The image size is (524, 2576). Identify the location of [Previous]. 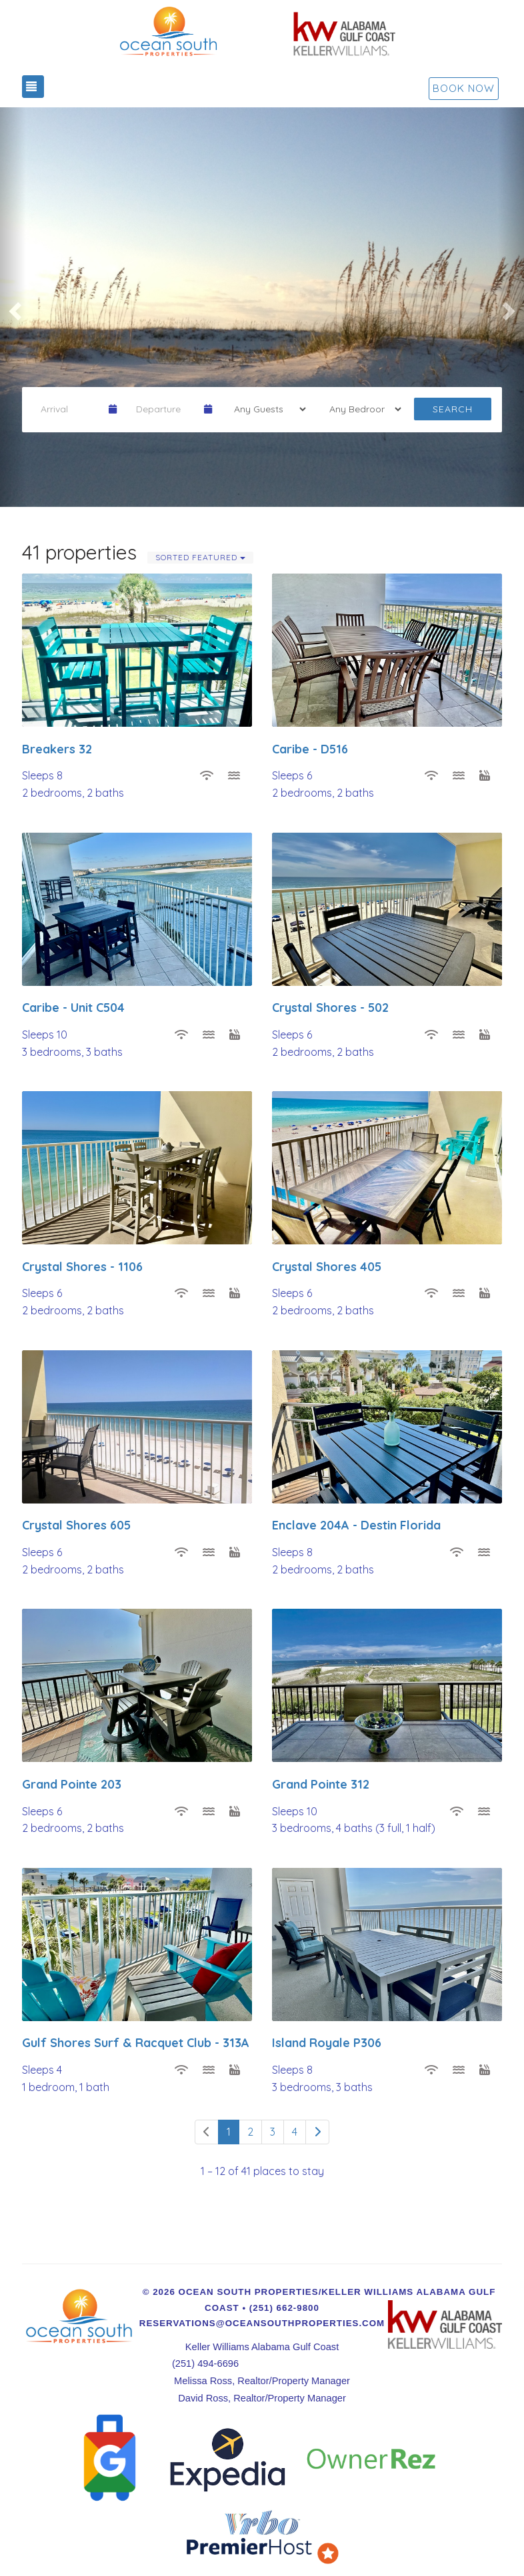
(207, 2132).